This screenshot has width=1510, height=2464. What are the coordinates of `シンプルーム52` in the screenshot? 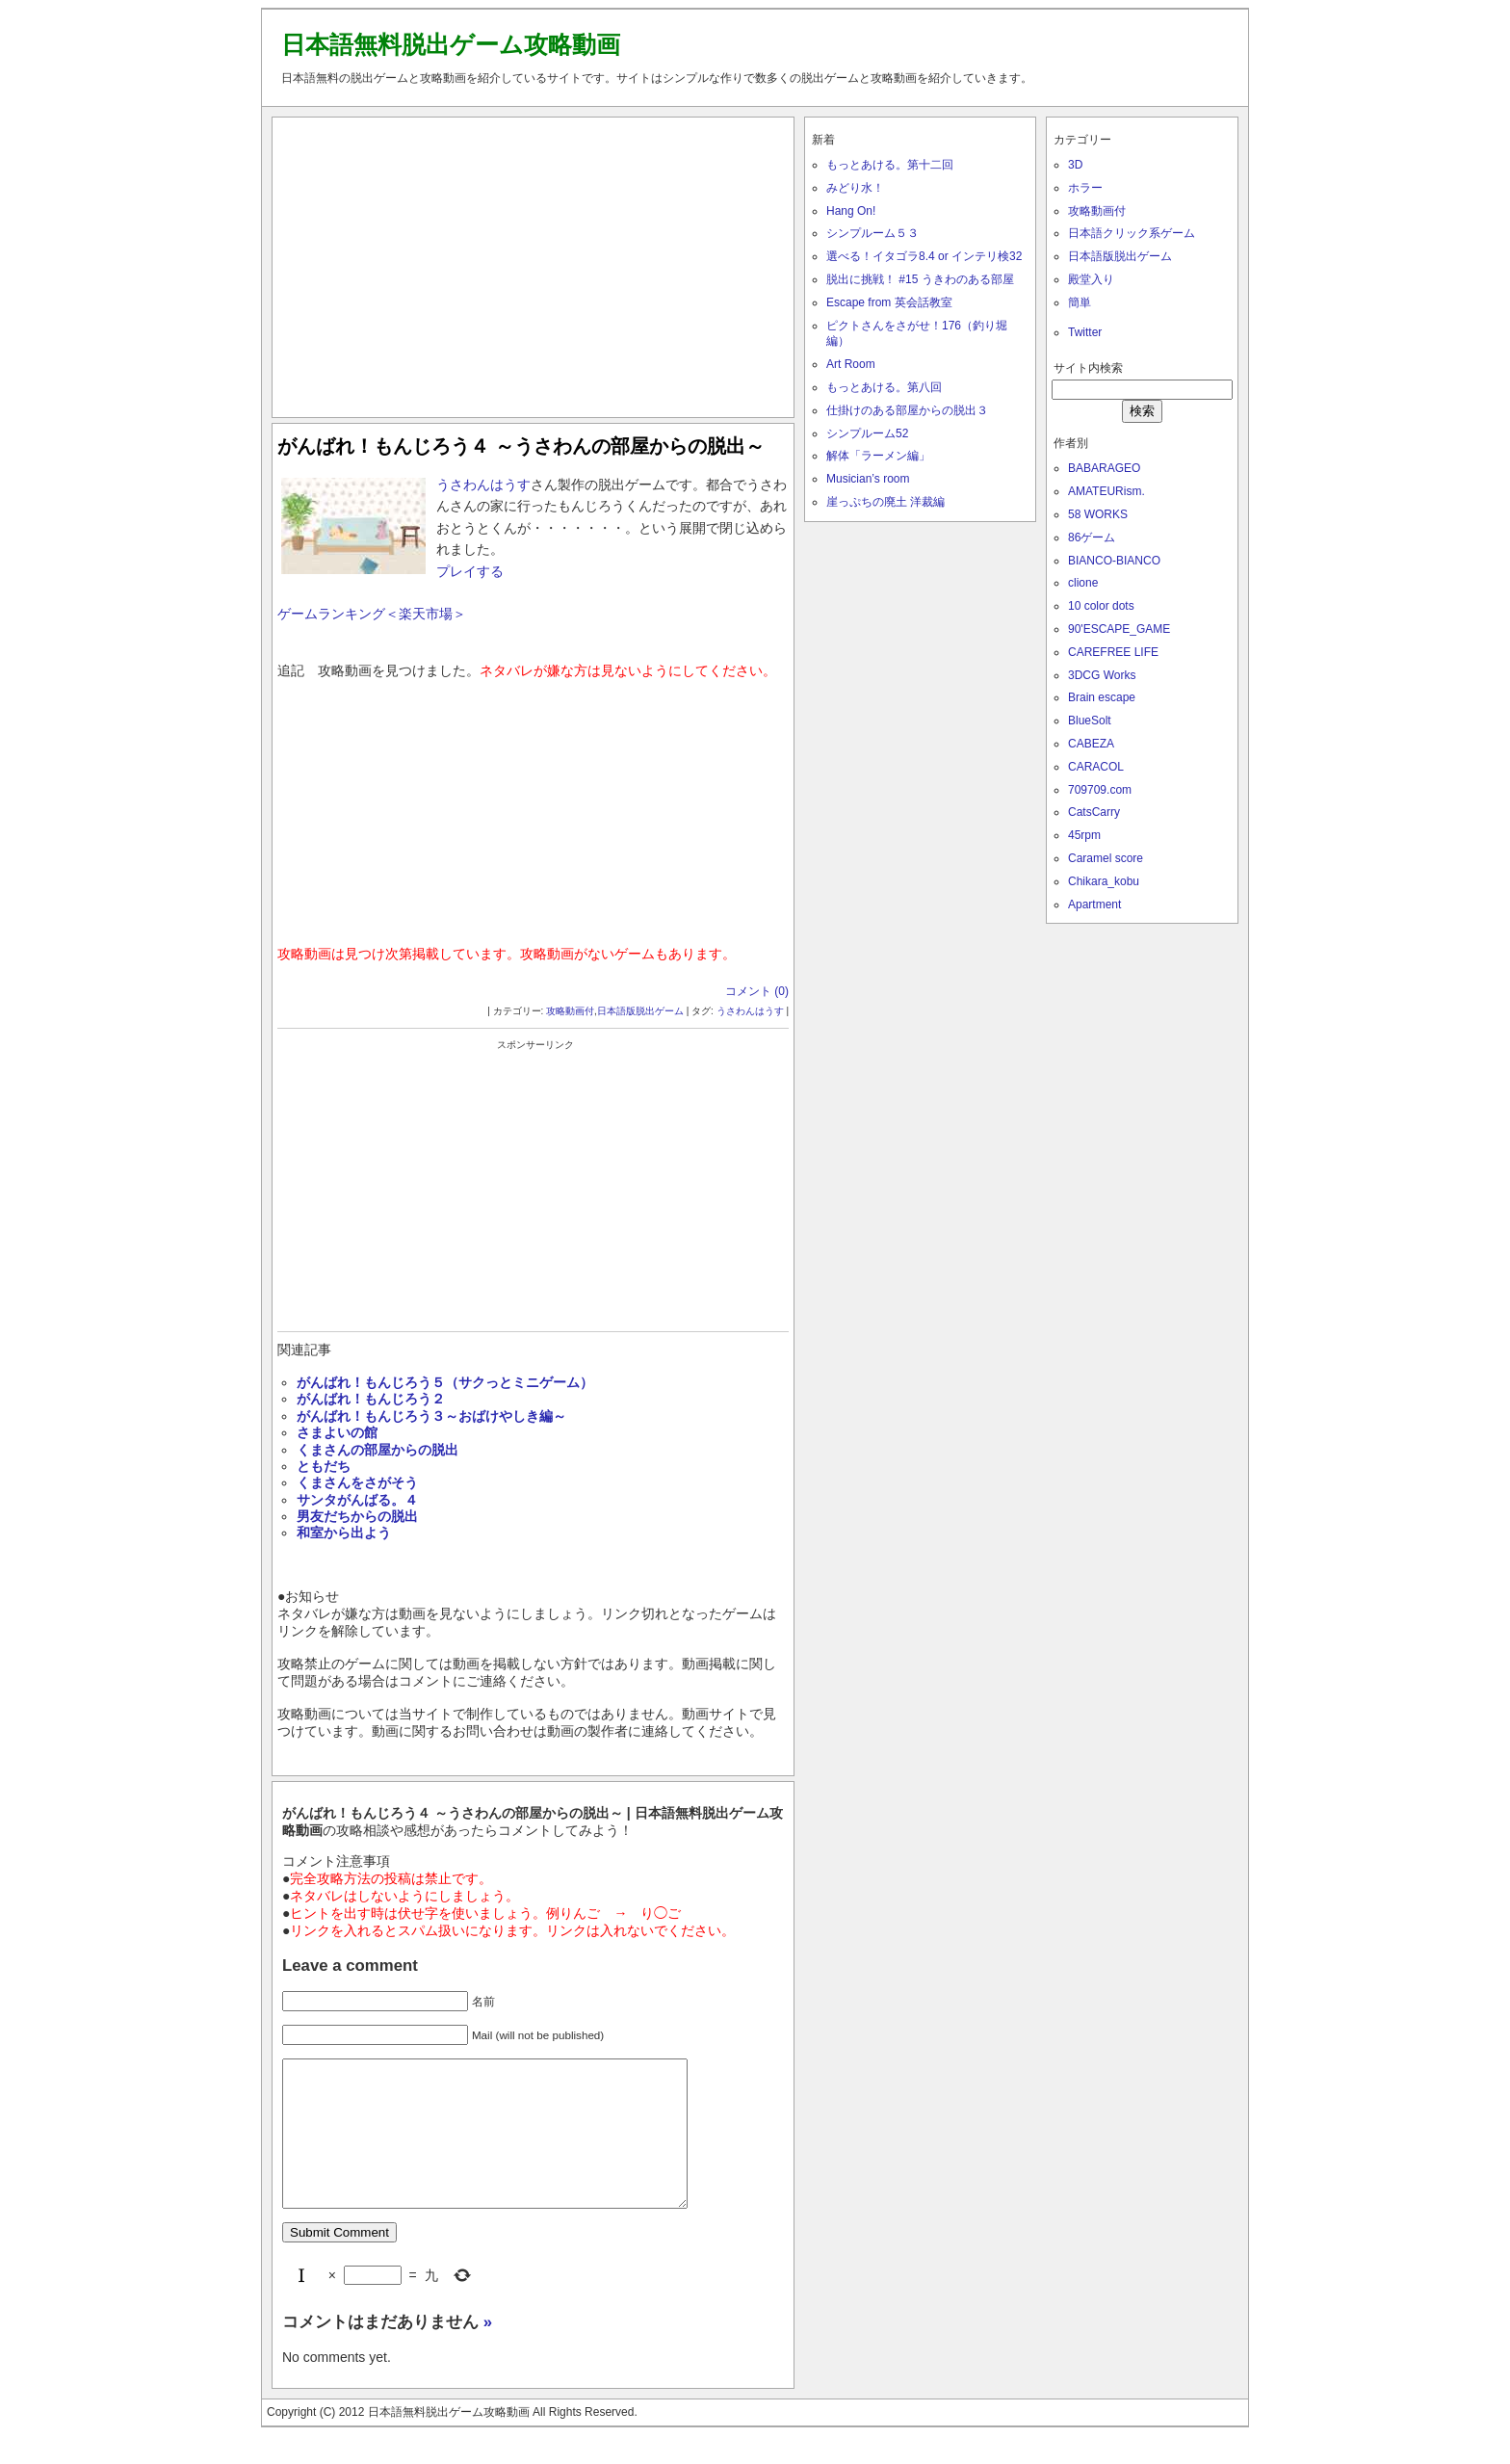 It's located at (867, 433).